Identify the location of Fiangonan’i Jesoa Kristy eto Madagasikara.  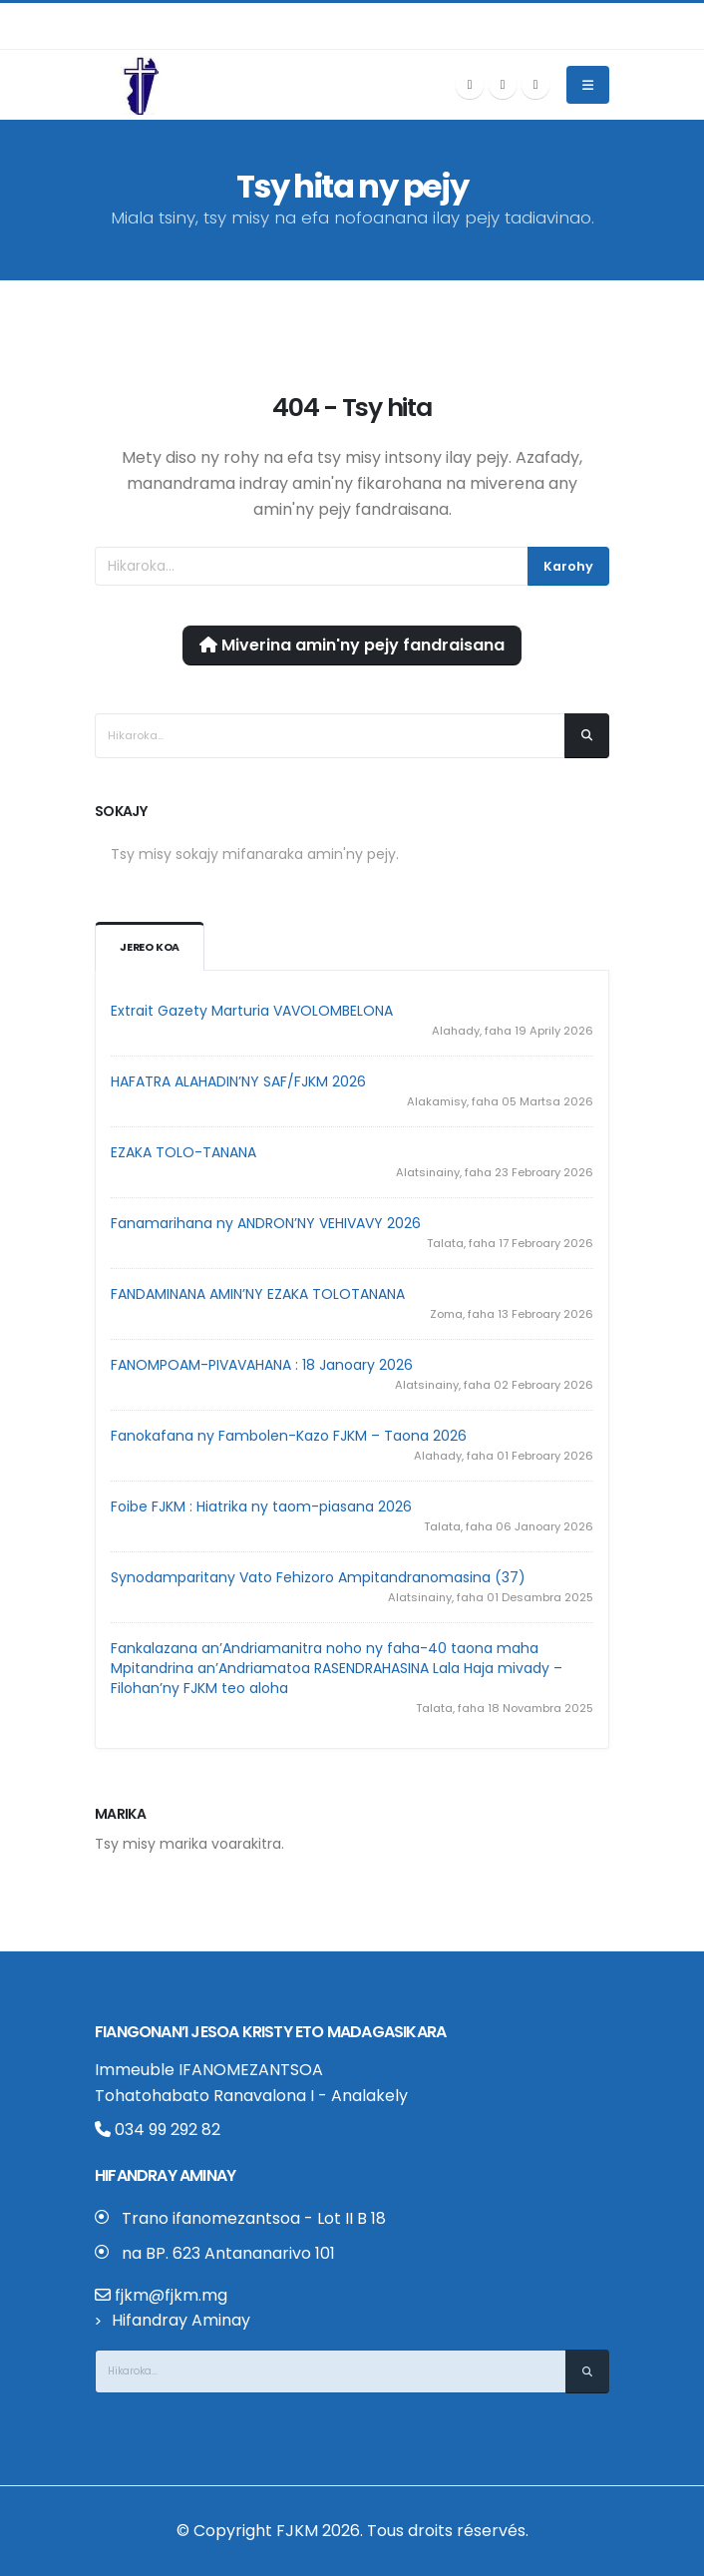
(270, 2031).